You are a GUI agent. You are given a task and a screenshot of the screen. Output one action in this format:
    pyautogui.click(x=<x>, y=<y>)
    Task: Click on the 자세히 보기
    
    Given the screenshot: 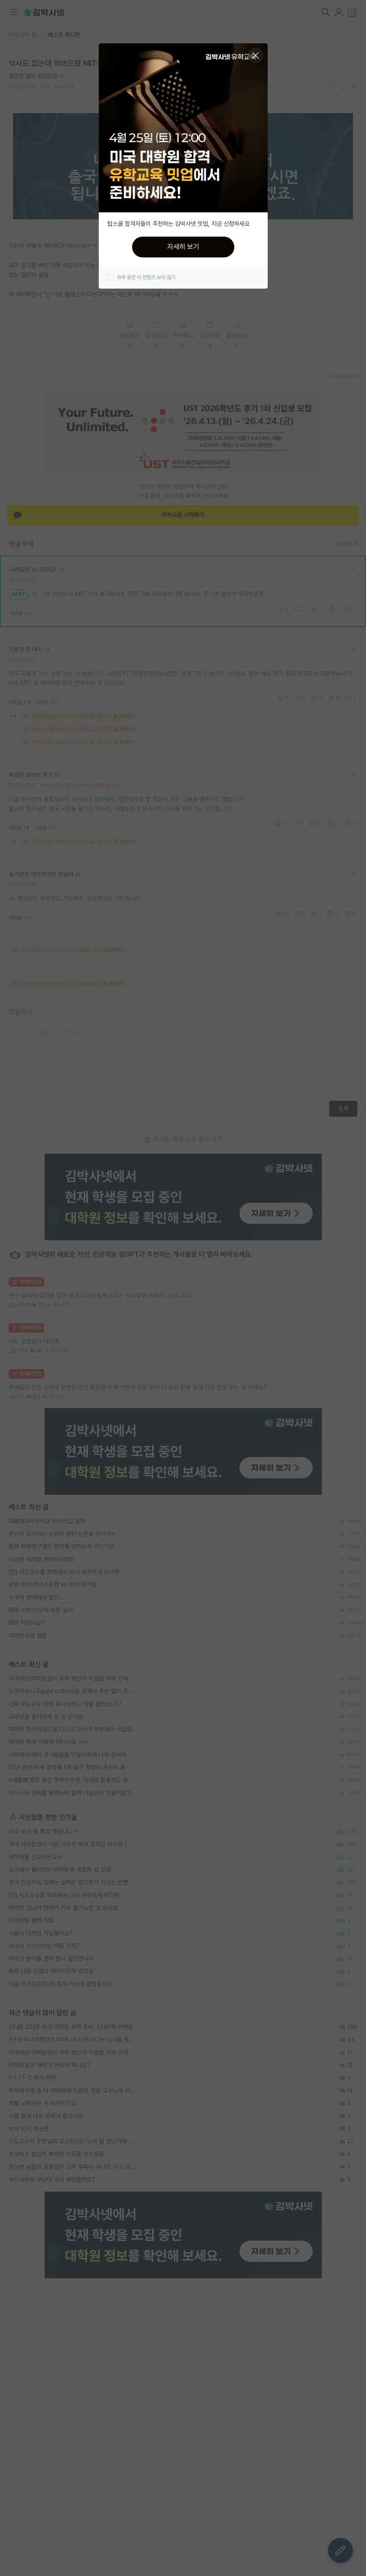 What is the action you would take?
    pyautogui.click(x=183, y=247)
    